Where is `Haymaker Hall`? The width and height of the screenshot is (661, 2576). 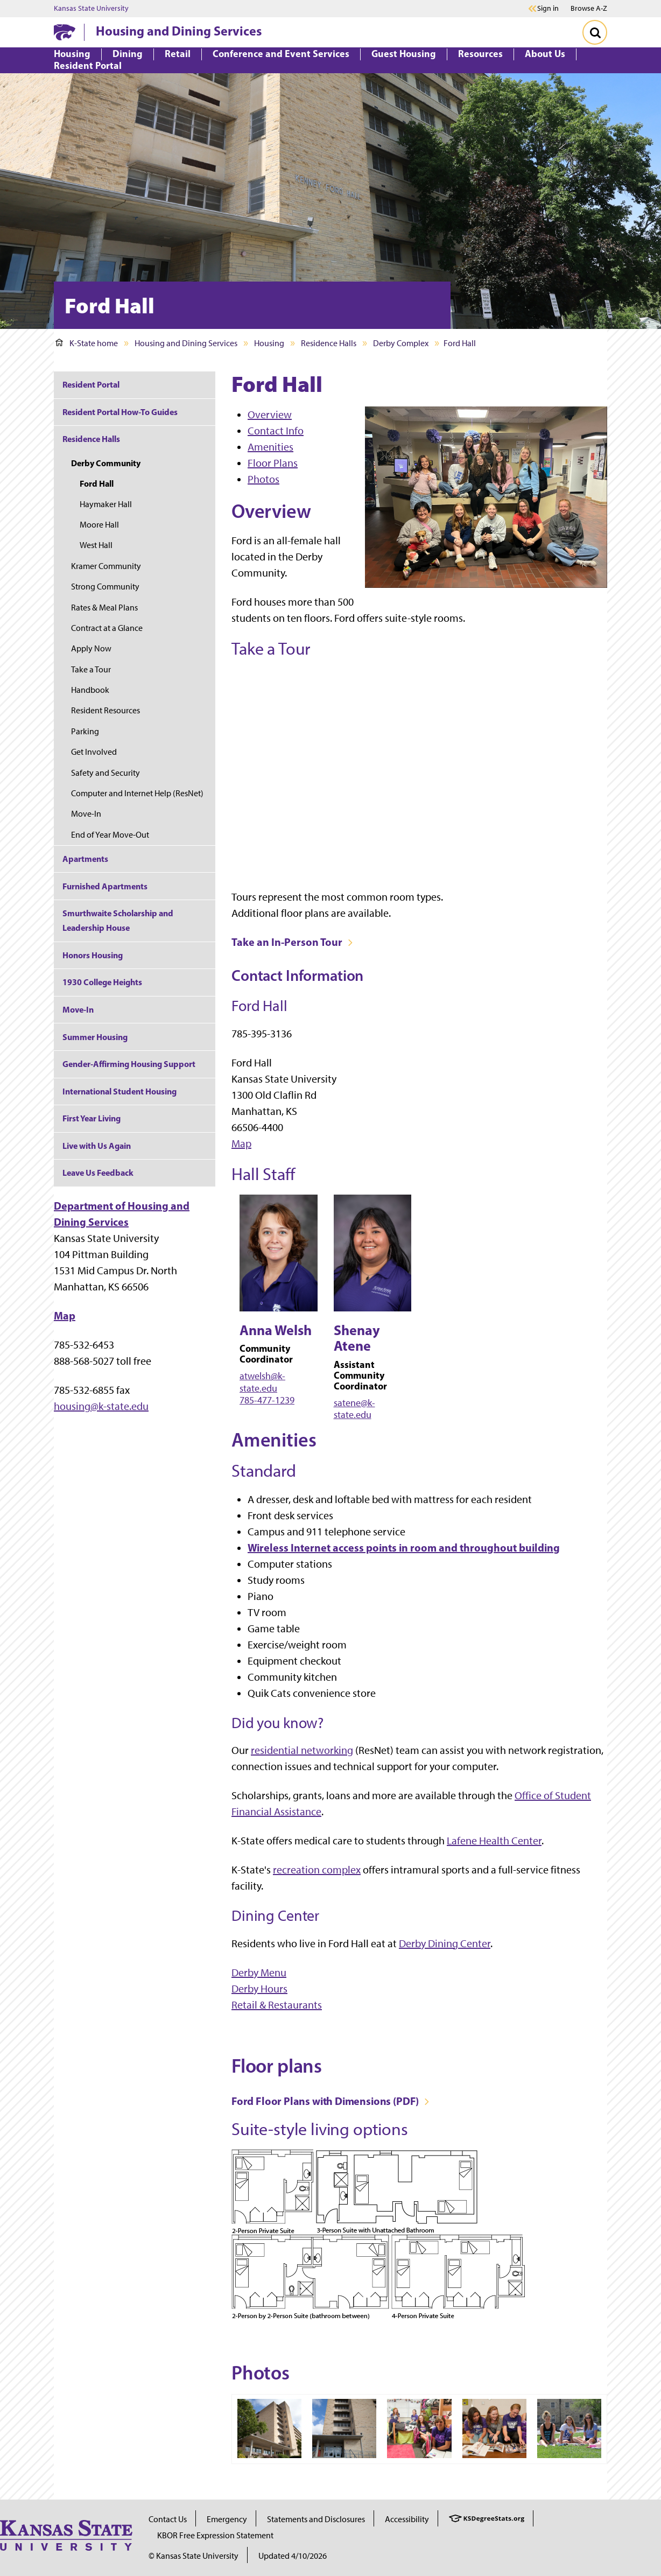 Haymaker Hall is located at coordinates (106, 504).